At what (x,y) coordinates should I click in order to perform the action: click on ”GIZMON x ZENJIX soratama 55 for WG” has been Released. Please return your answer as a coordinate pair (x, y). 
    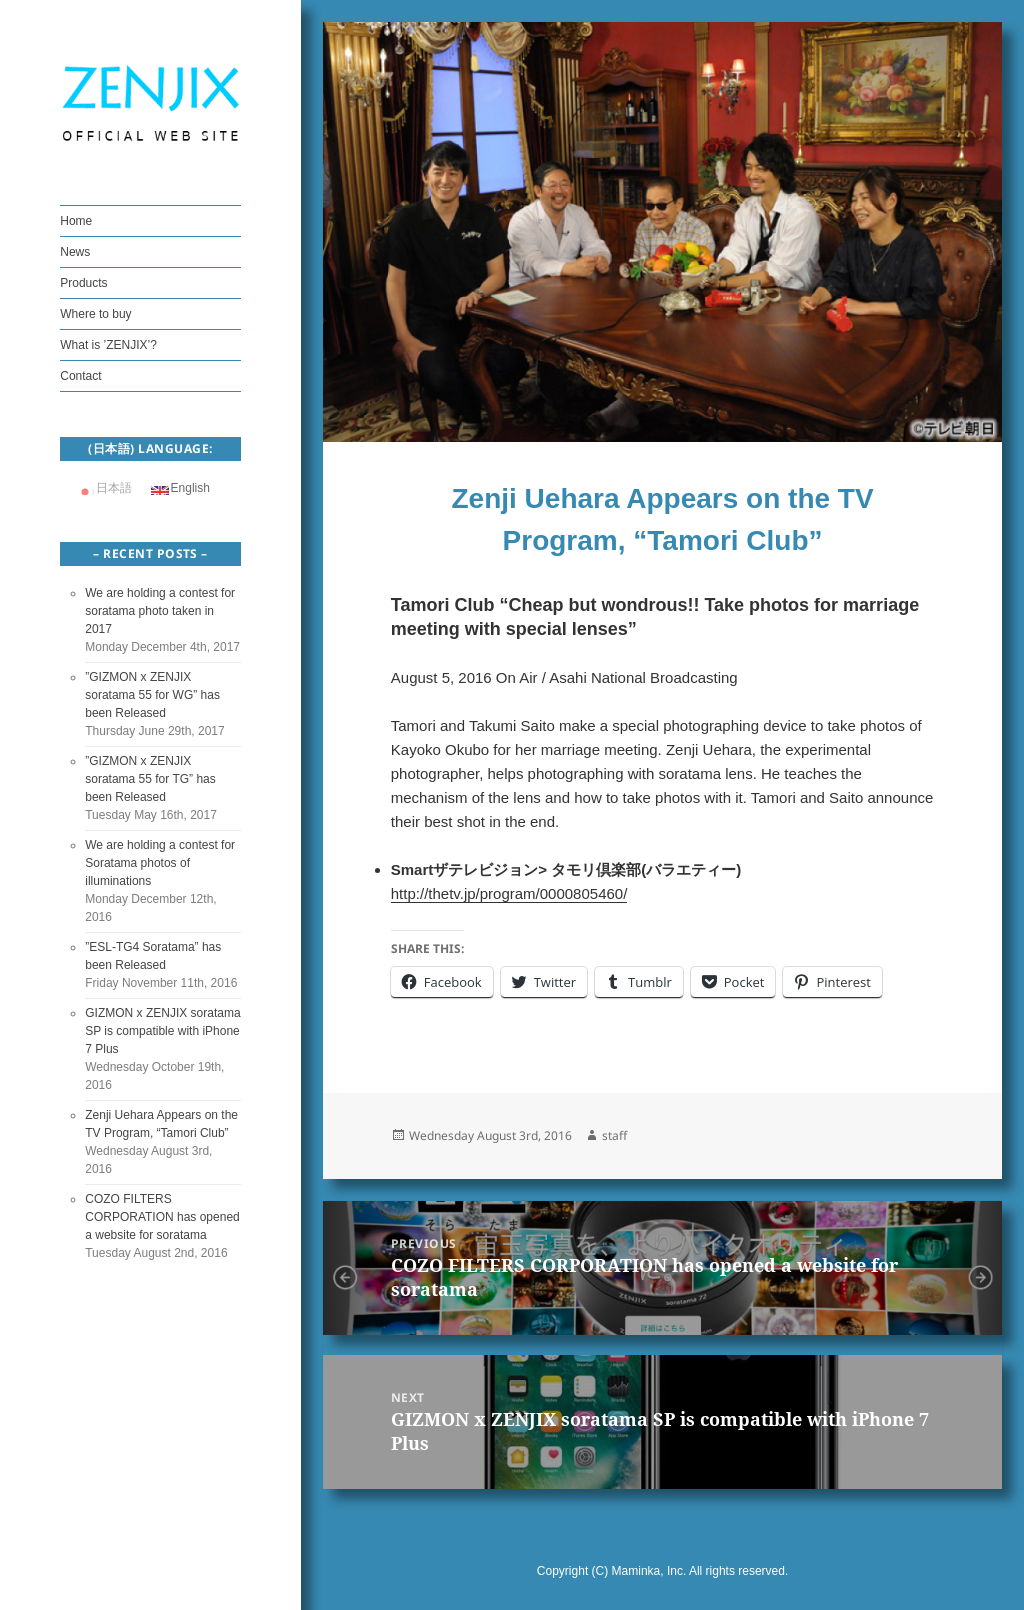
    Looking at the image, I should click on (152, 695).